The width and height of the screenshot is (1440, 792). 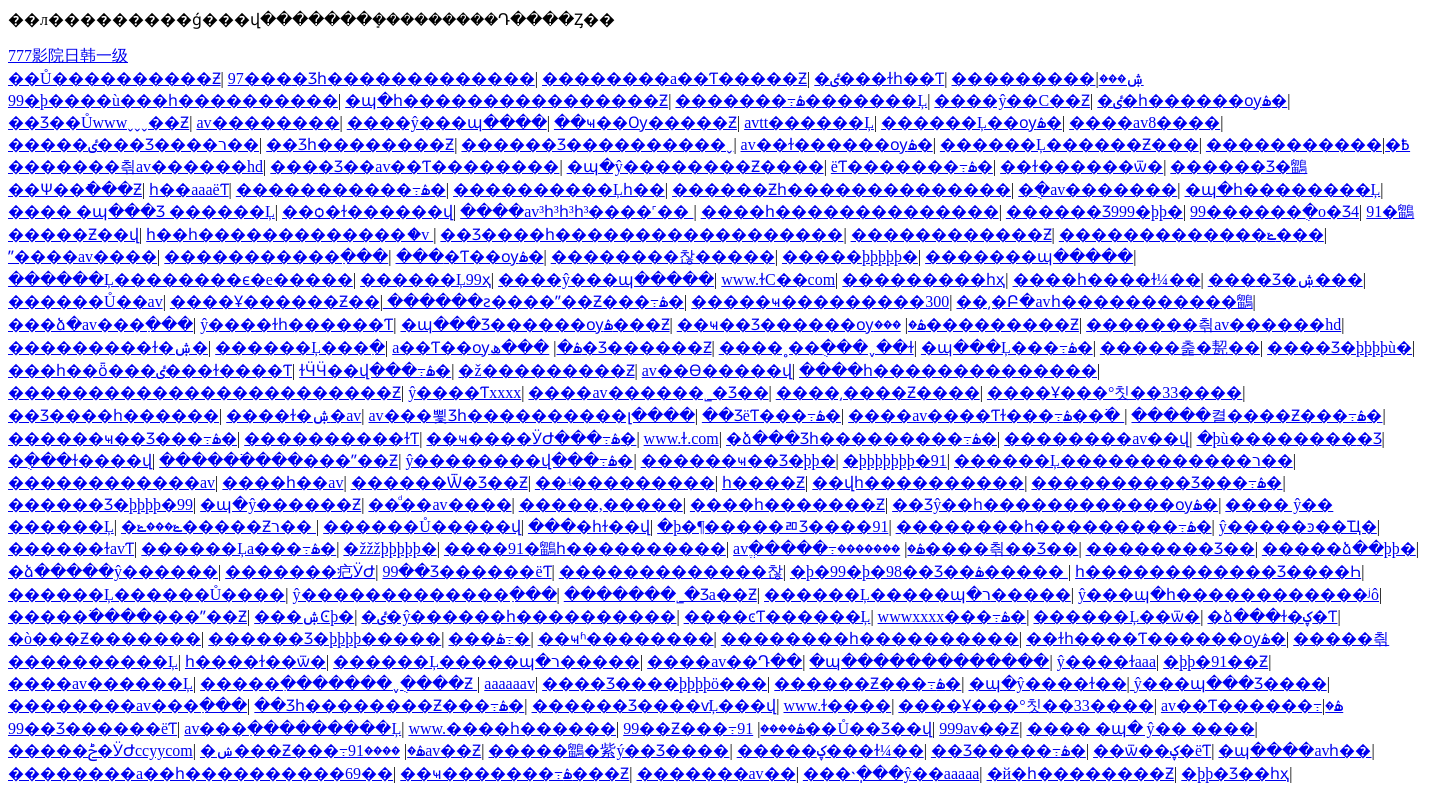 I want to click on ��������찮�����, so click(x=663, y=256).